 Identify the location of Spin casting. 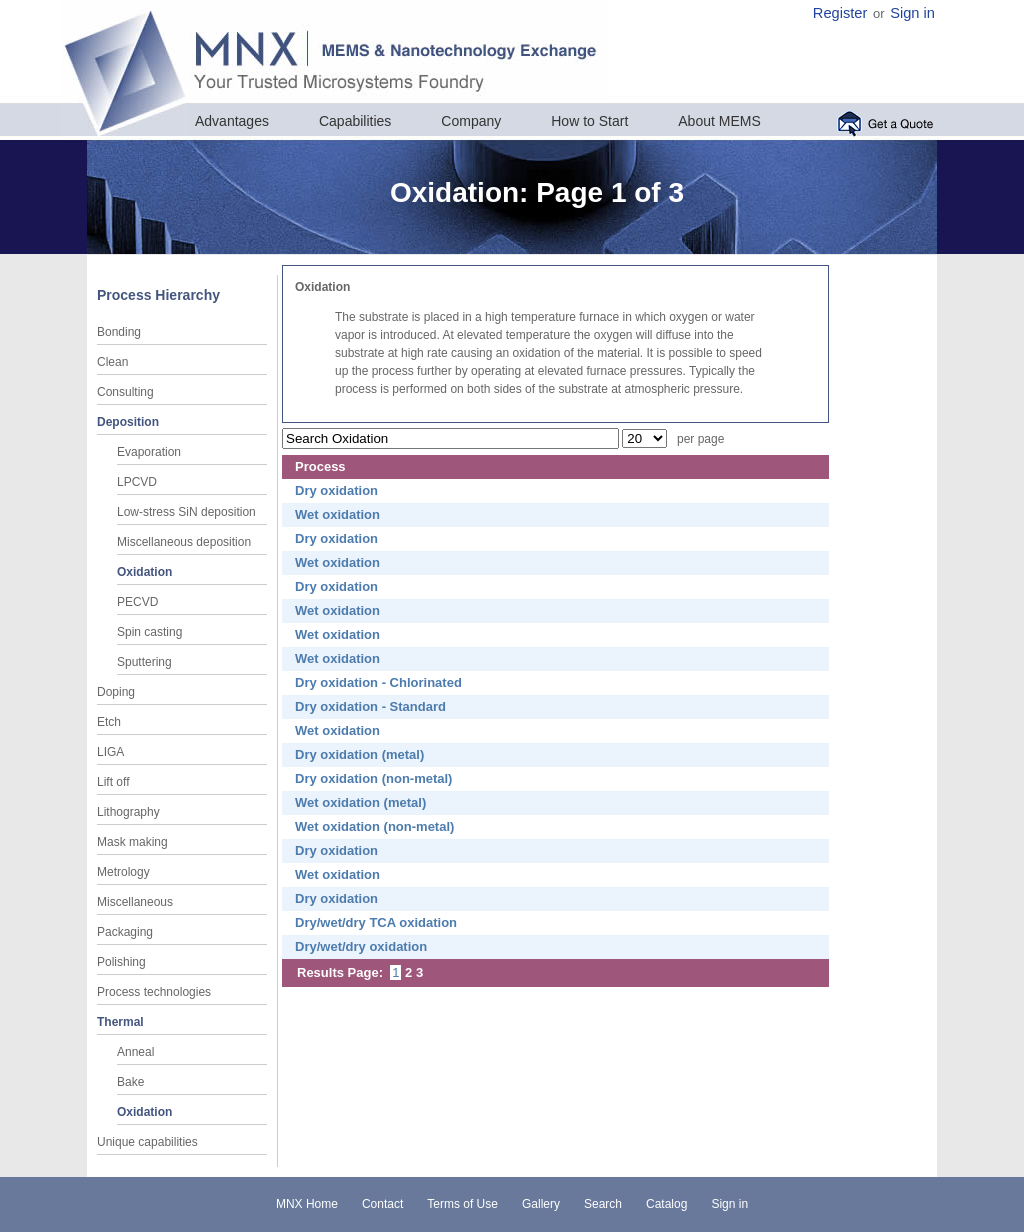
(149, 632).